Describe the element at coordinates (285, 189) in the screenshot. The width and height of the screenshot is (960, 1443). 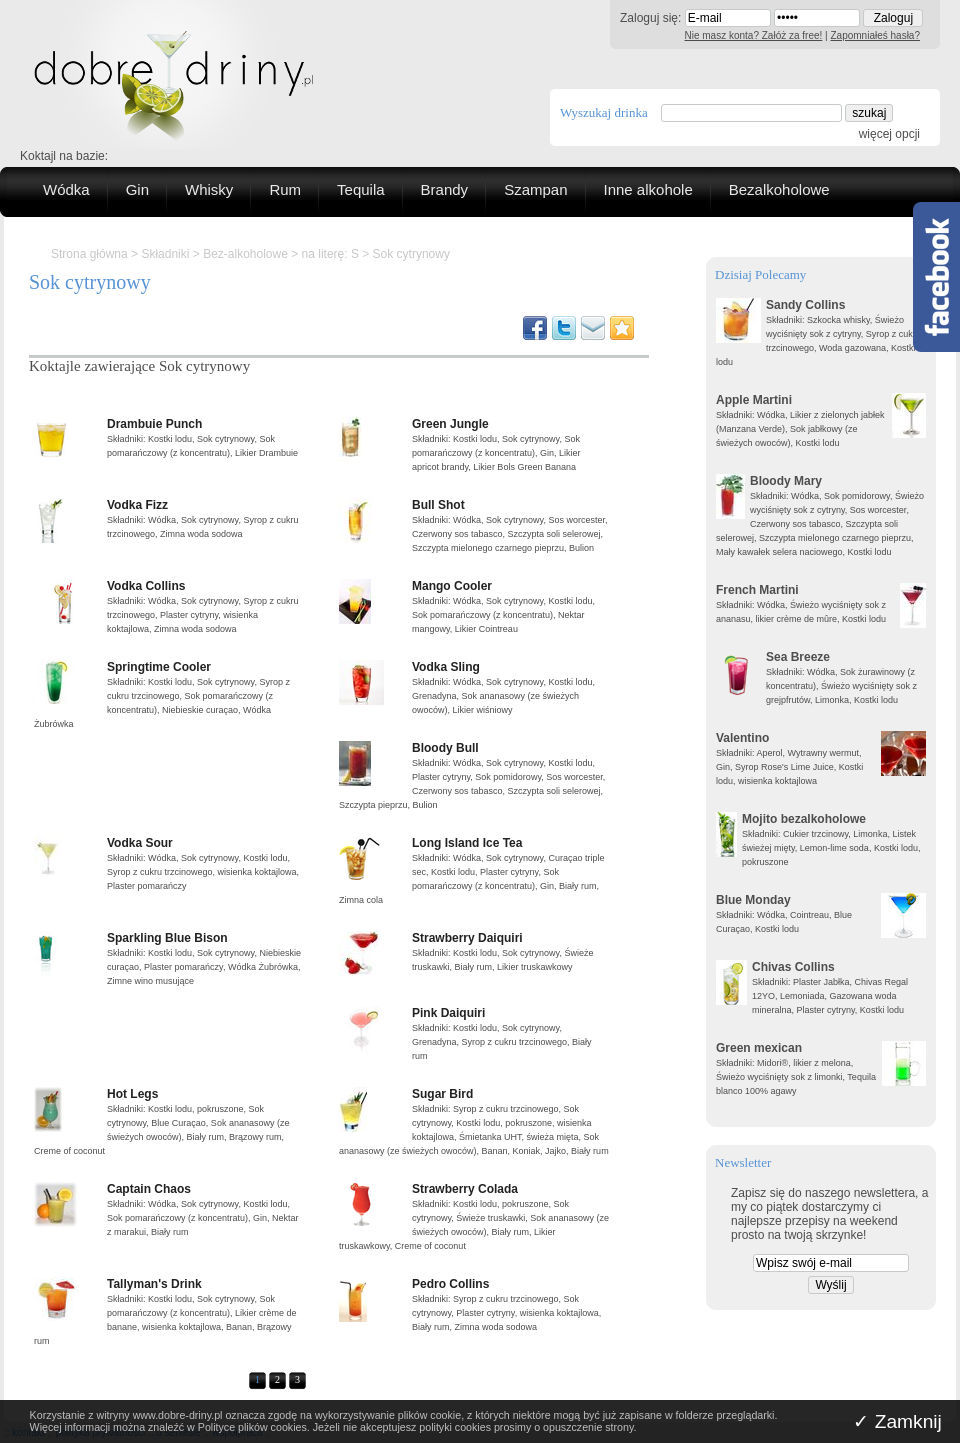
I see `Rum` at that location.